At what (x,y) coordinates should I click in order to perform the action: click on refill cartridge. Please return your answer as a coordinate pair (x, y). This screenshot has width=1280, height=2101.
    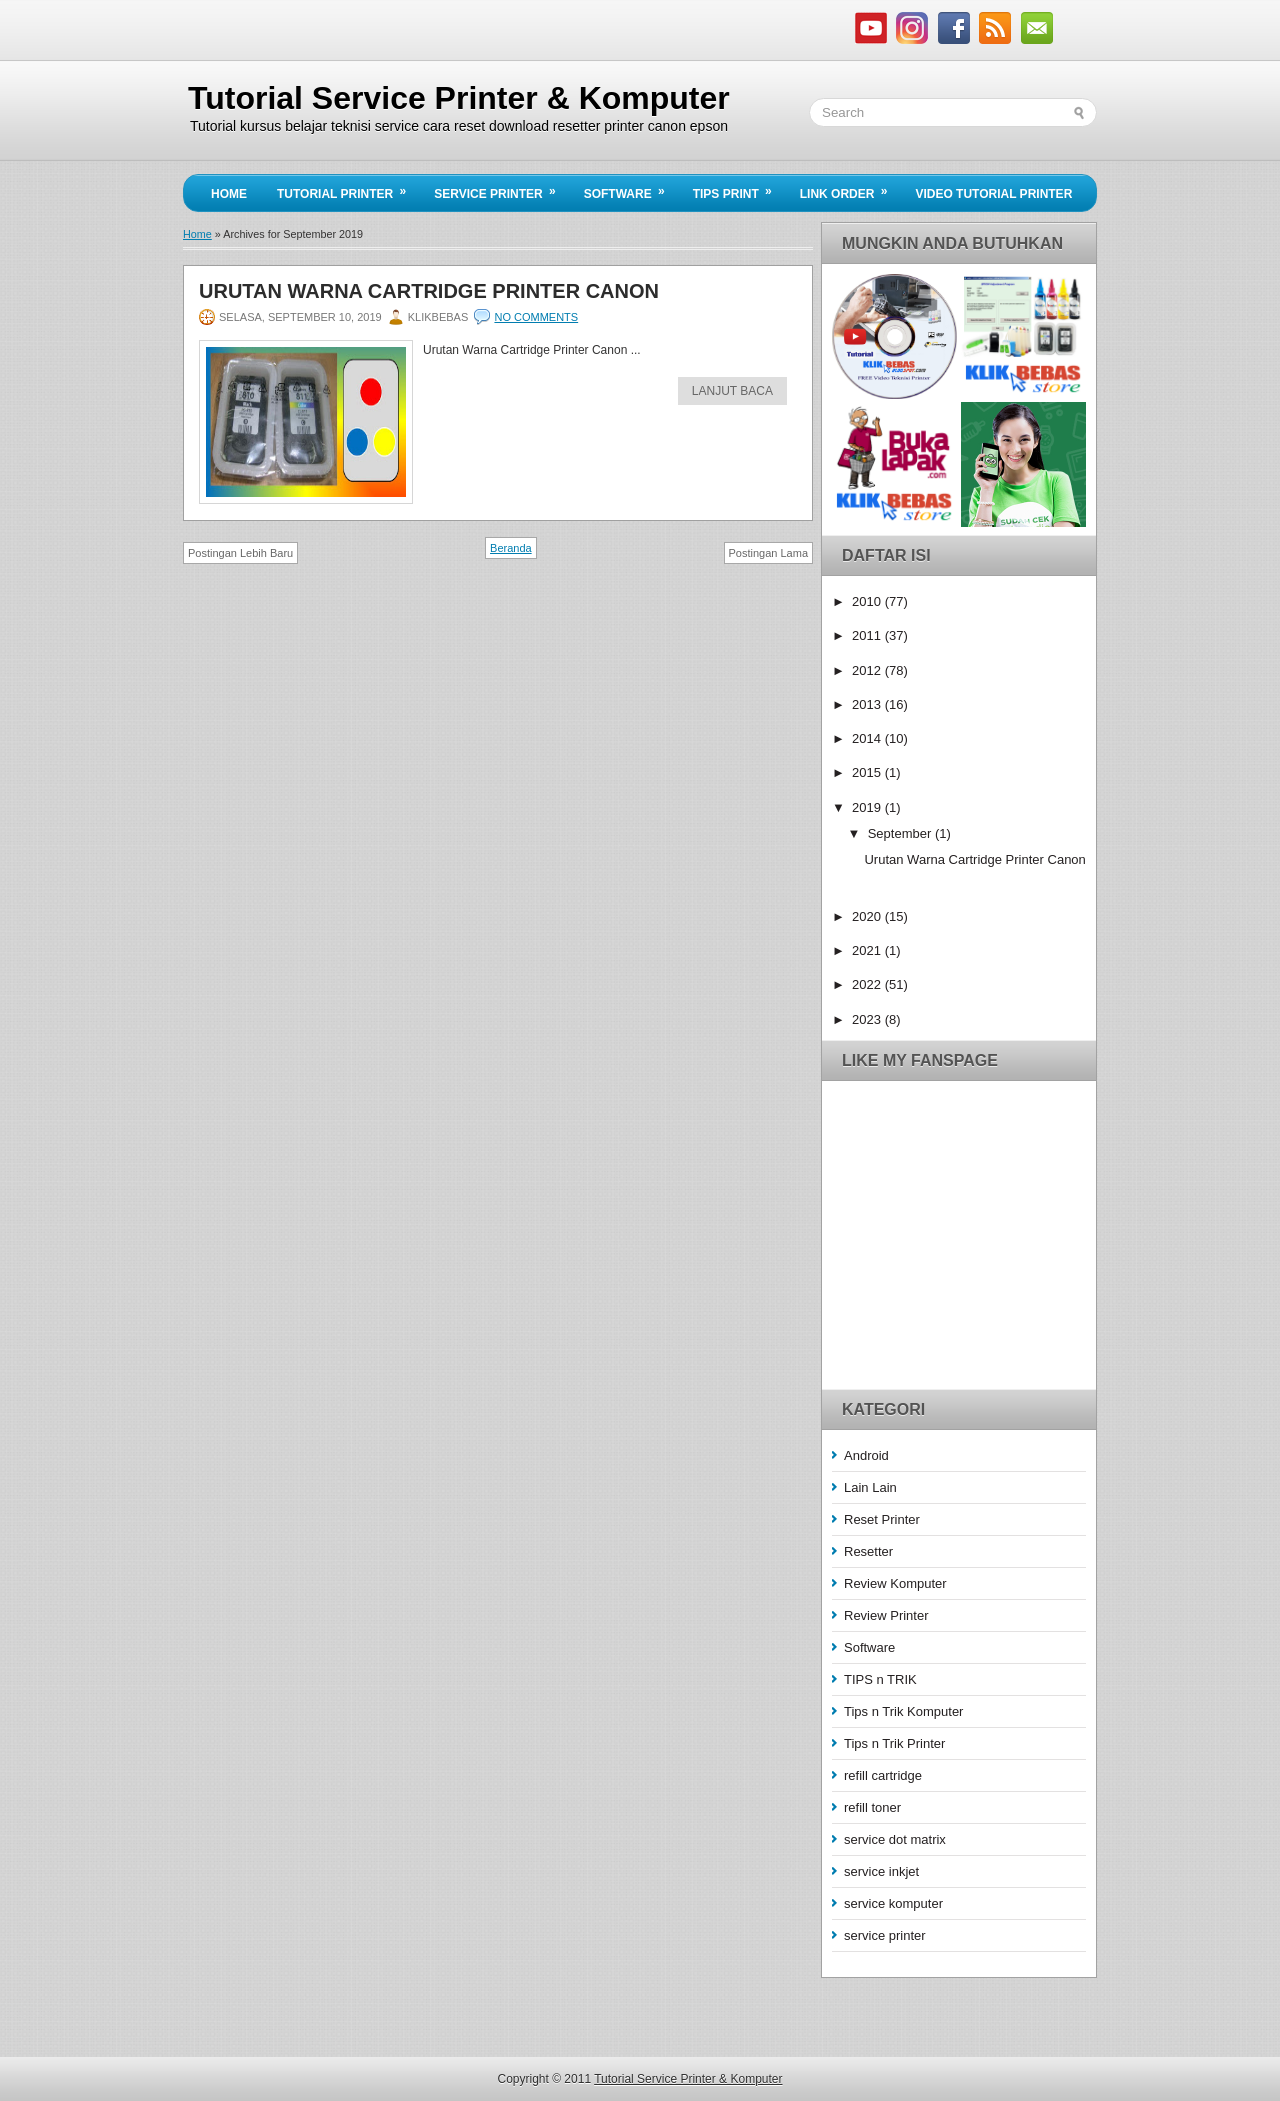
    Looking at the image, I should click on (883, 1775).